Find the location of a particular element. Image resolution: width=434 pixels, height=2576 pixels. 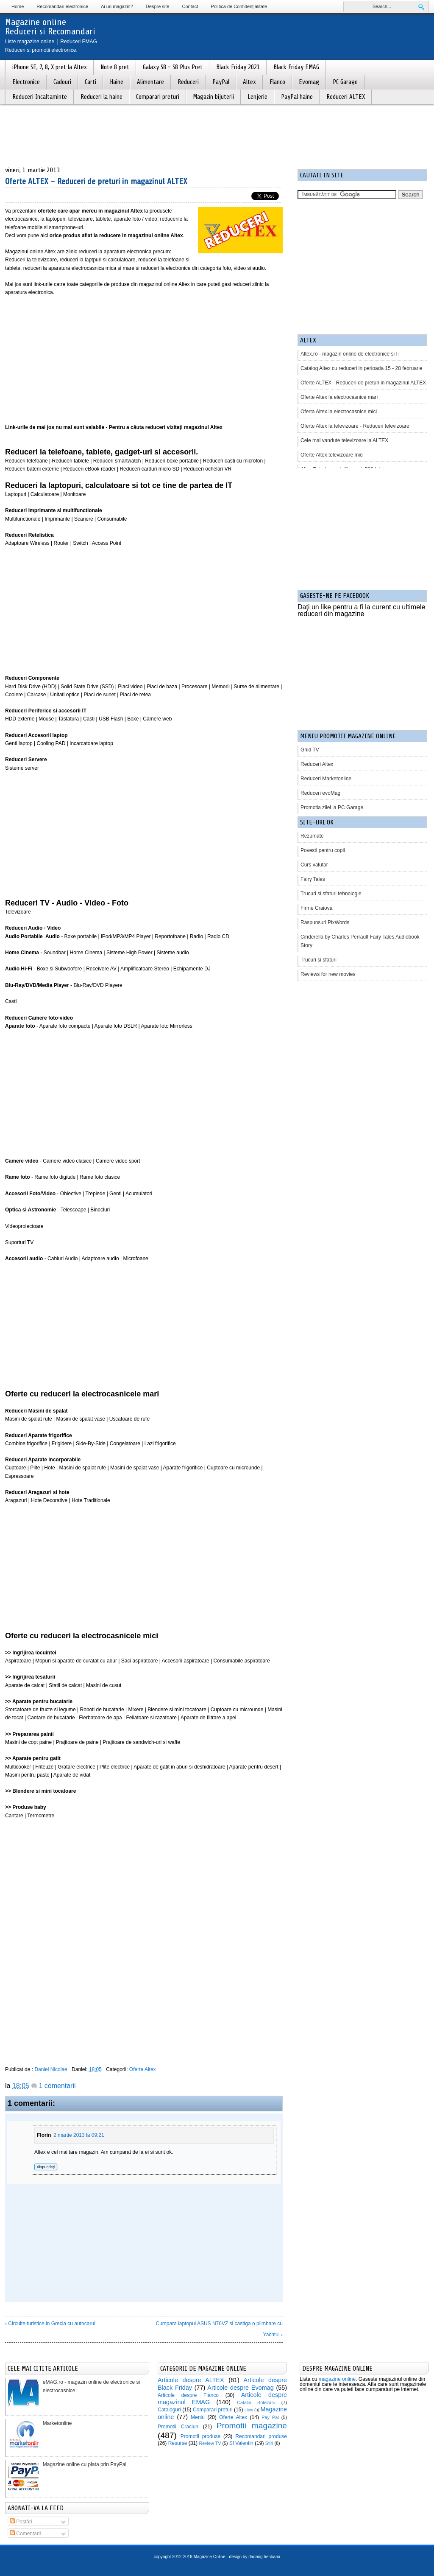

Oferta Altex la electrocasnice mici is located at coordinates (338, 412).